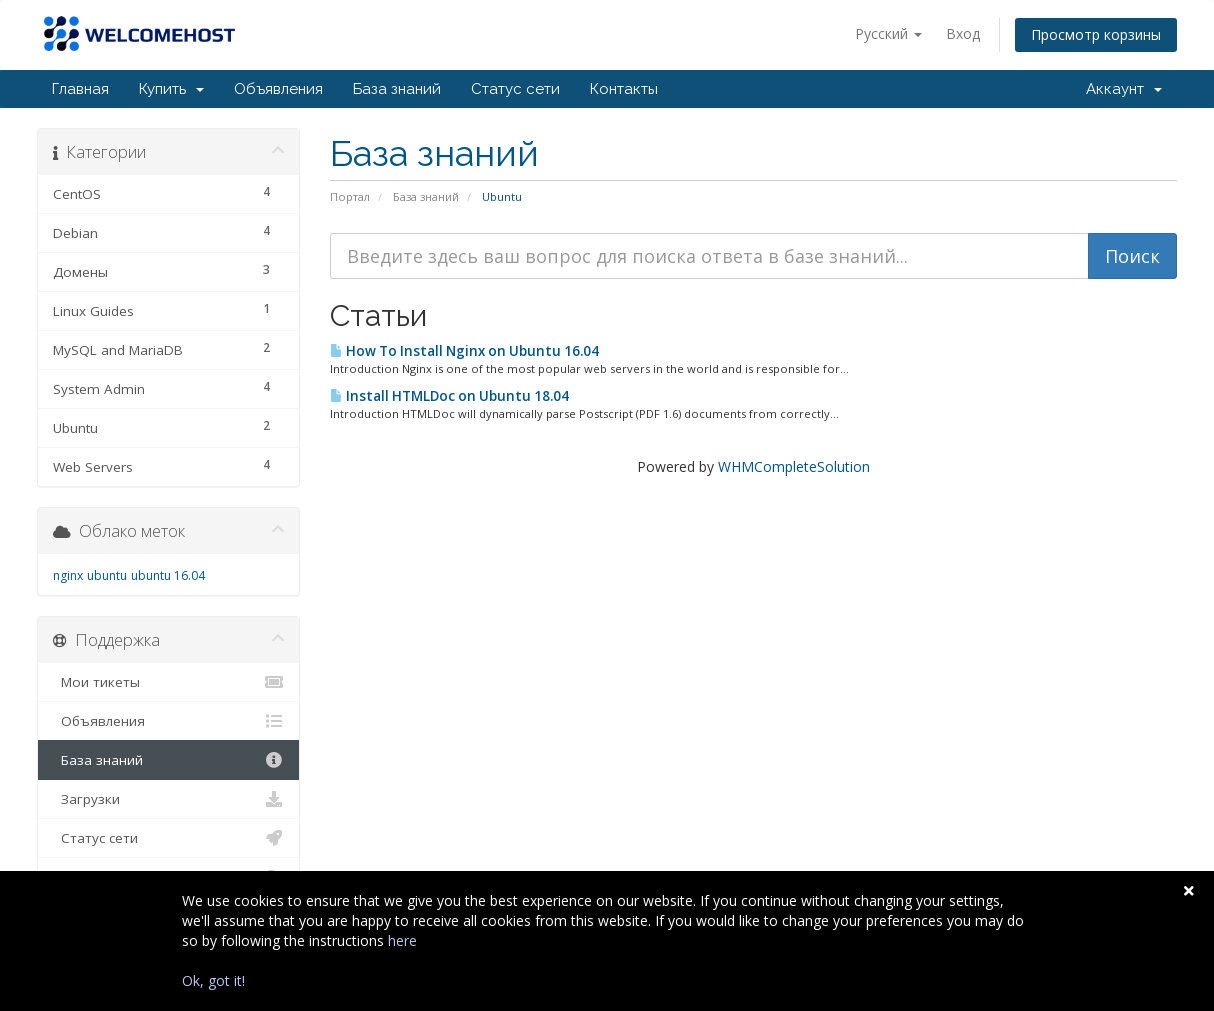 Image resolution: width=1214 pixels, height=1011 pixels. What do you see at coordinates (171, 89) in the screenshot?
I see `Купить` at bounding box center [171, 89].